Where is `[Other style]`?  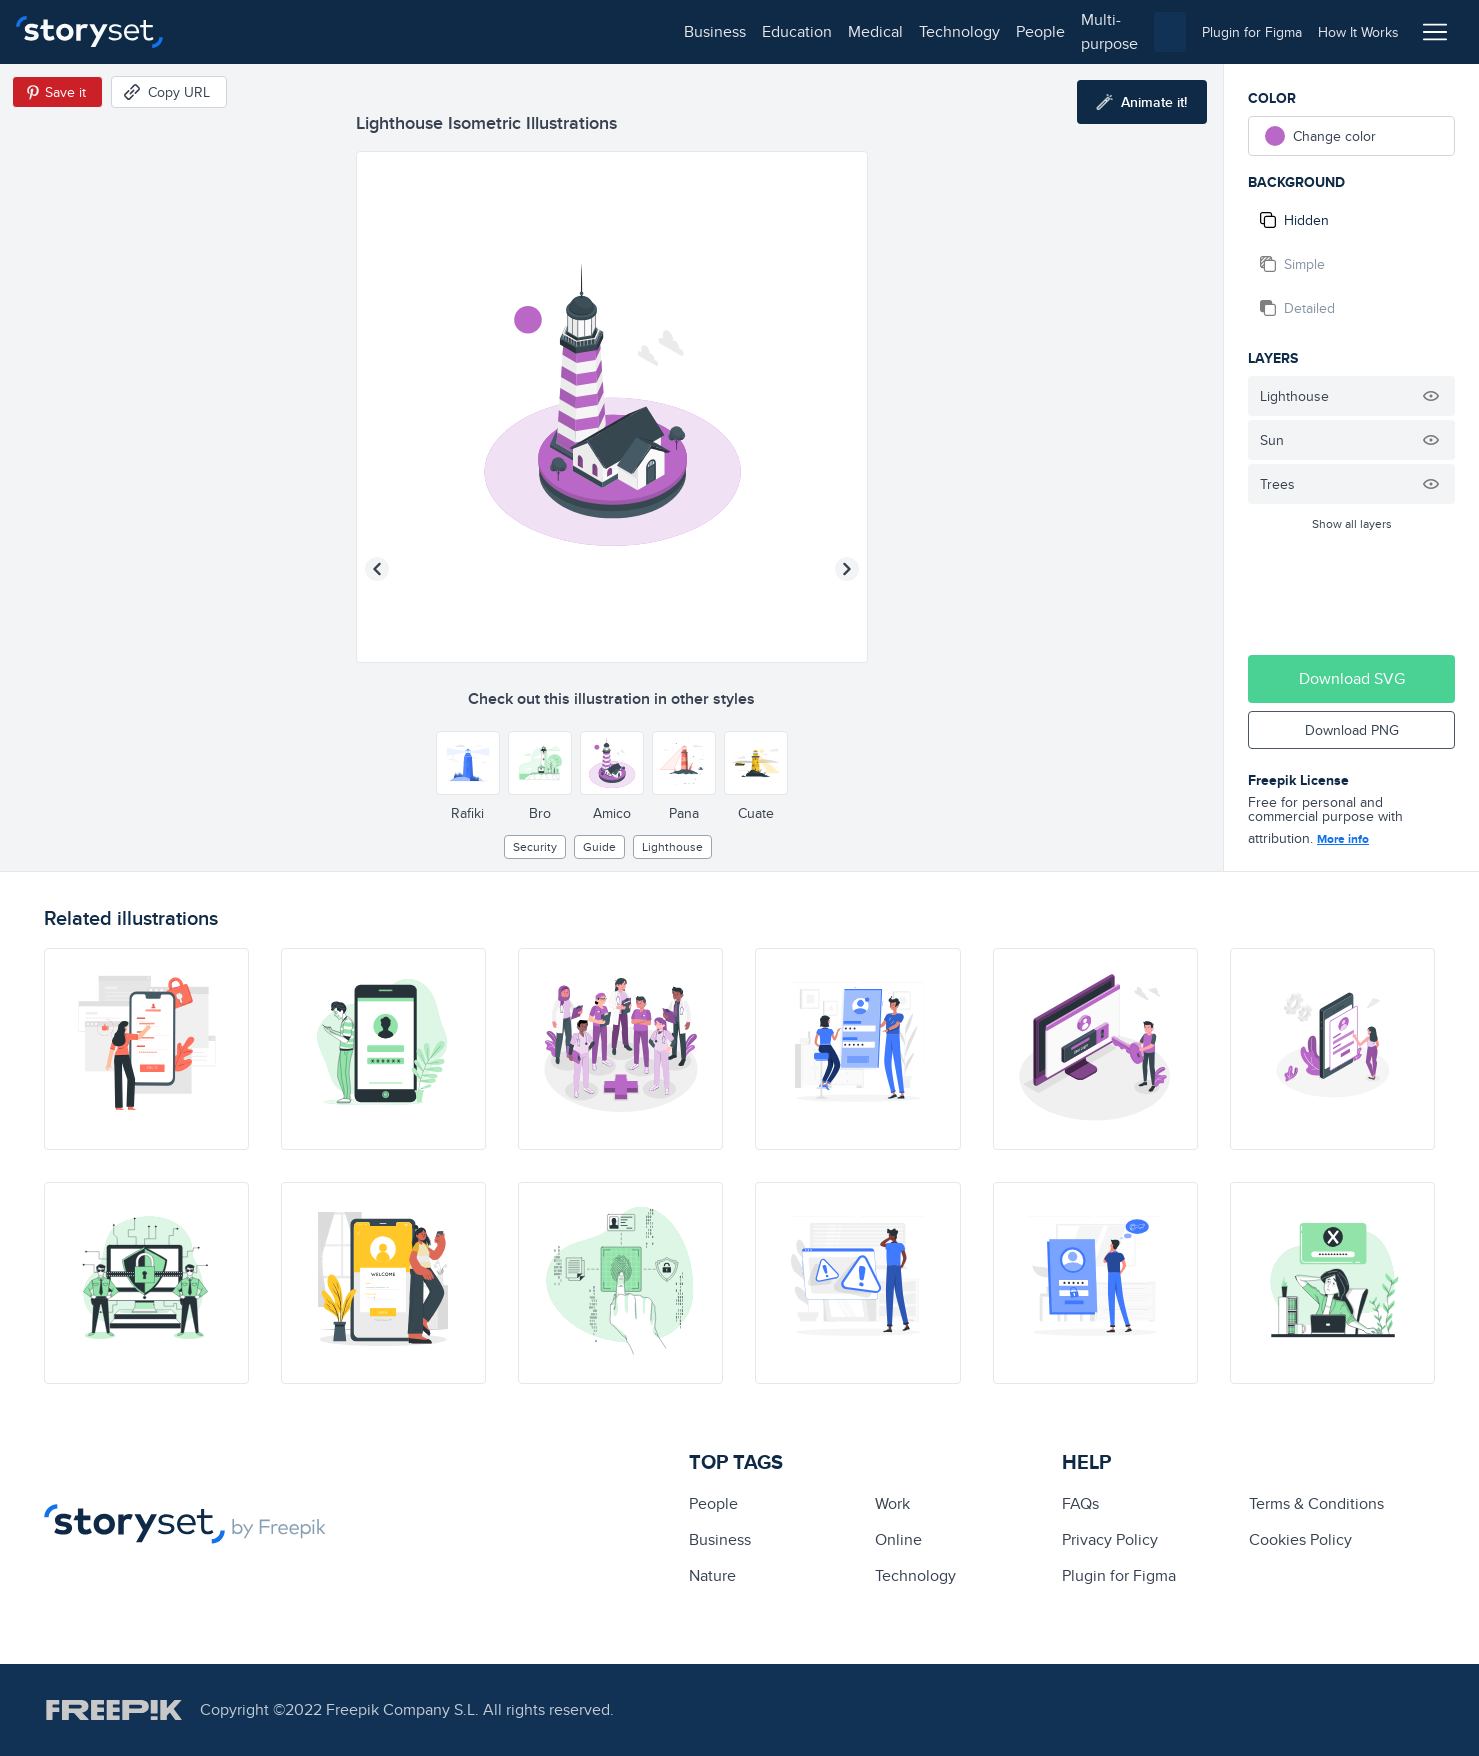 [Other style] is located at coordinates (468, 763).